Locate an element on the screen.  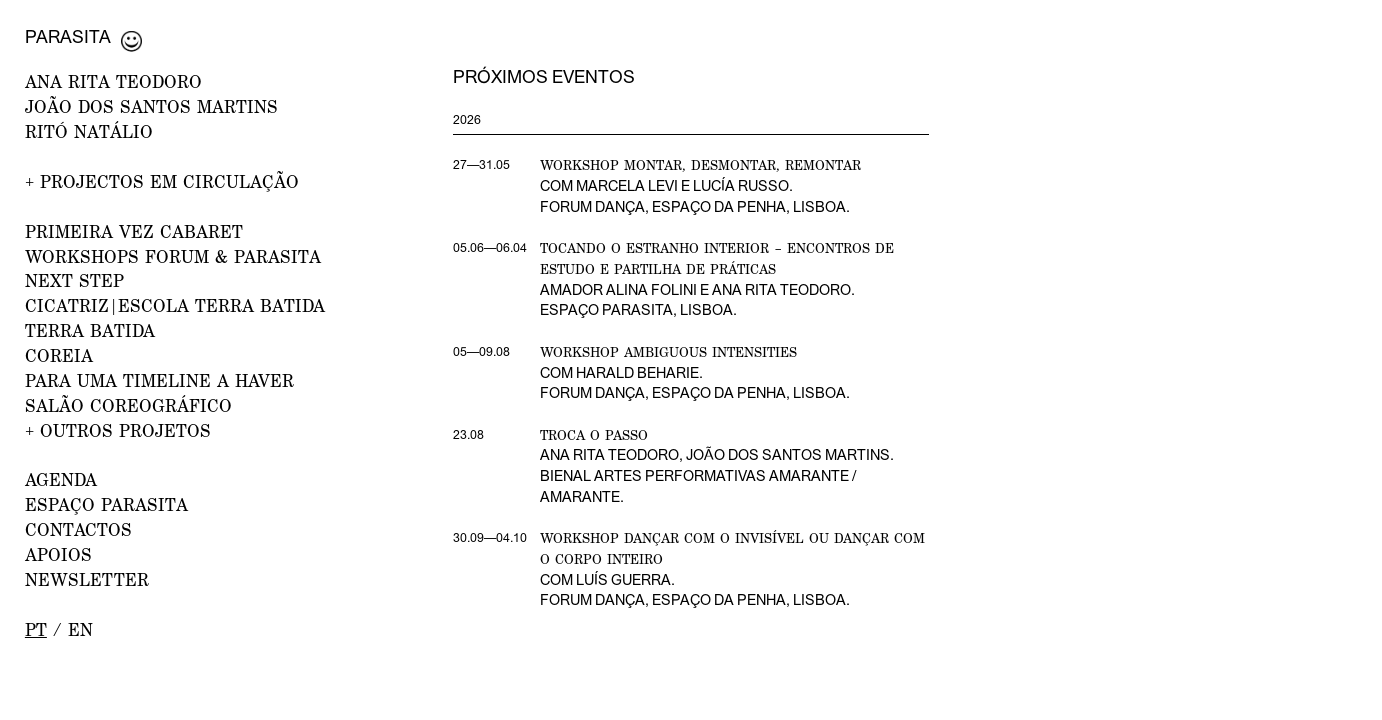
Para uma Timeline a Haver is located at coordinates (159, 380).